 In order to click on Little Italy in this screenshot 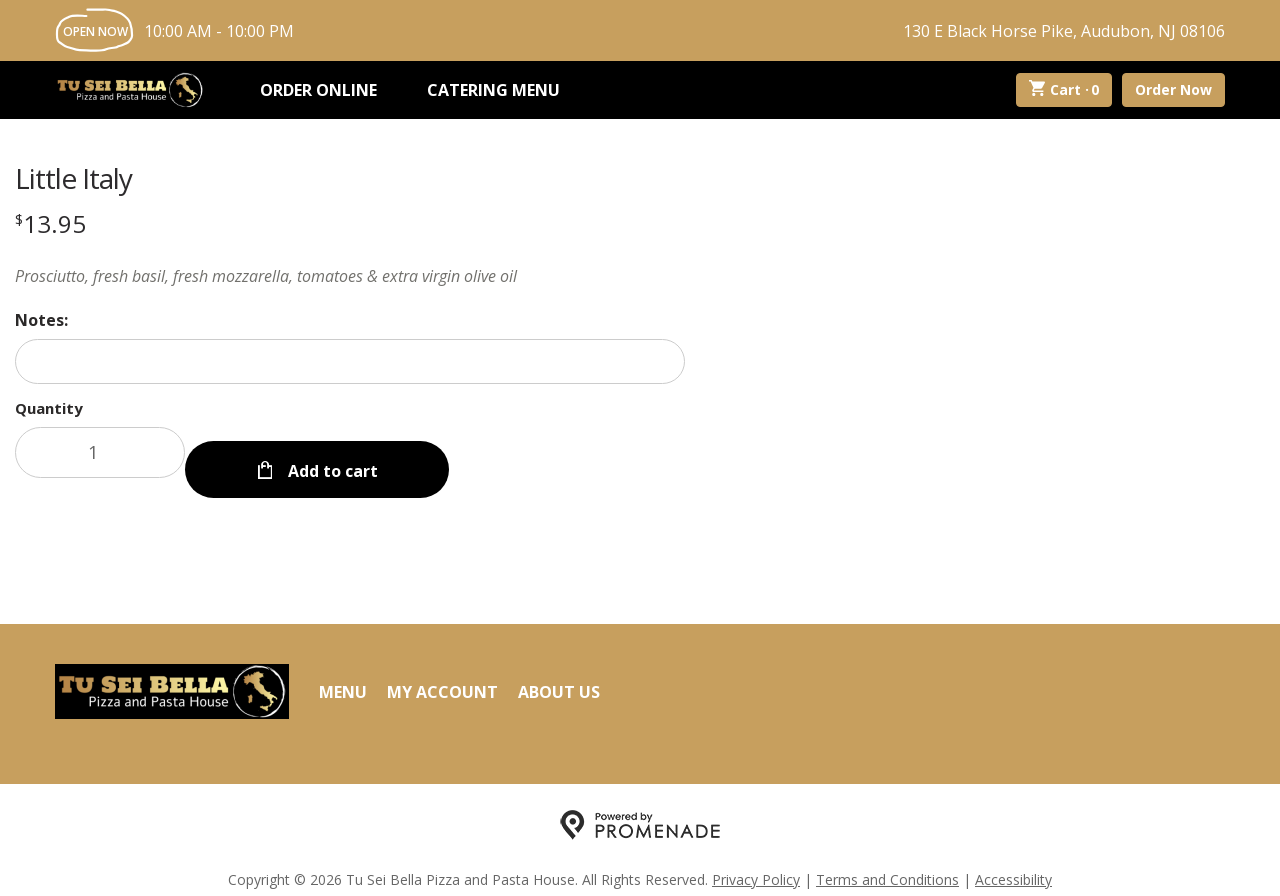, I will do `click(73, 178)`.